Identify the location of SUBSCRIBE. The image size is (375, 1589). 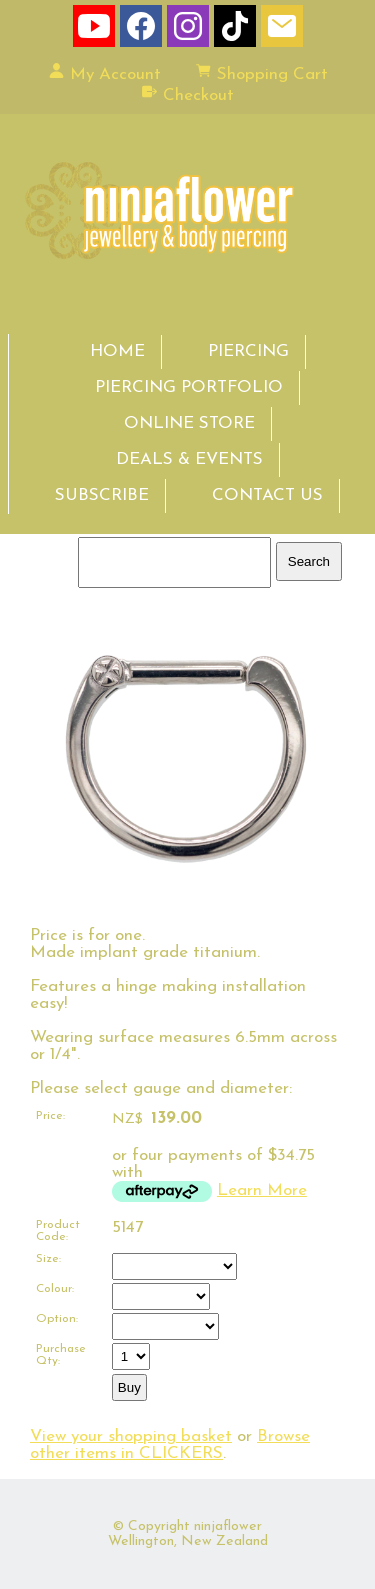
(102, 495).